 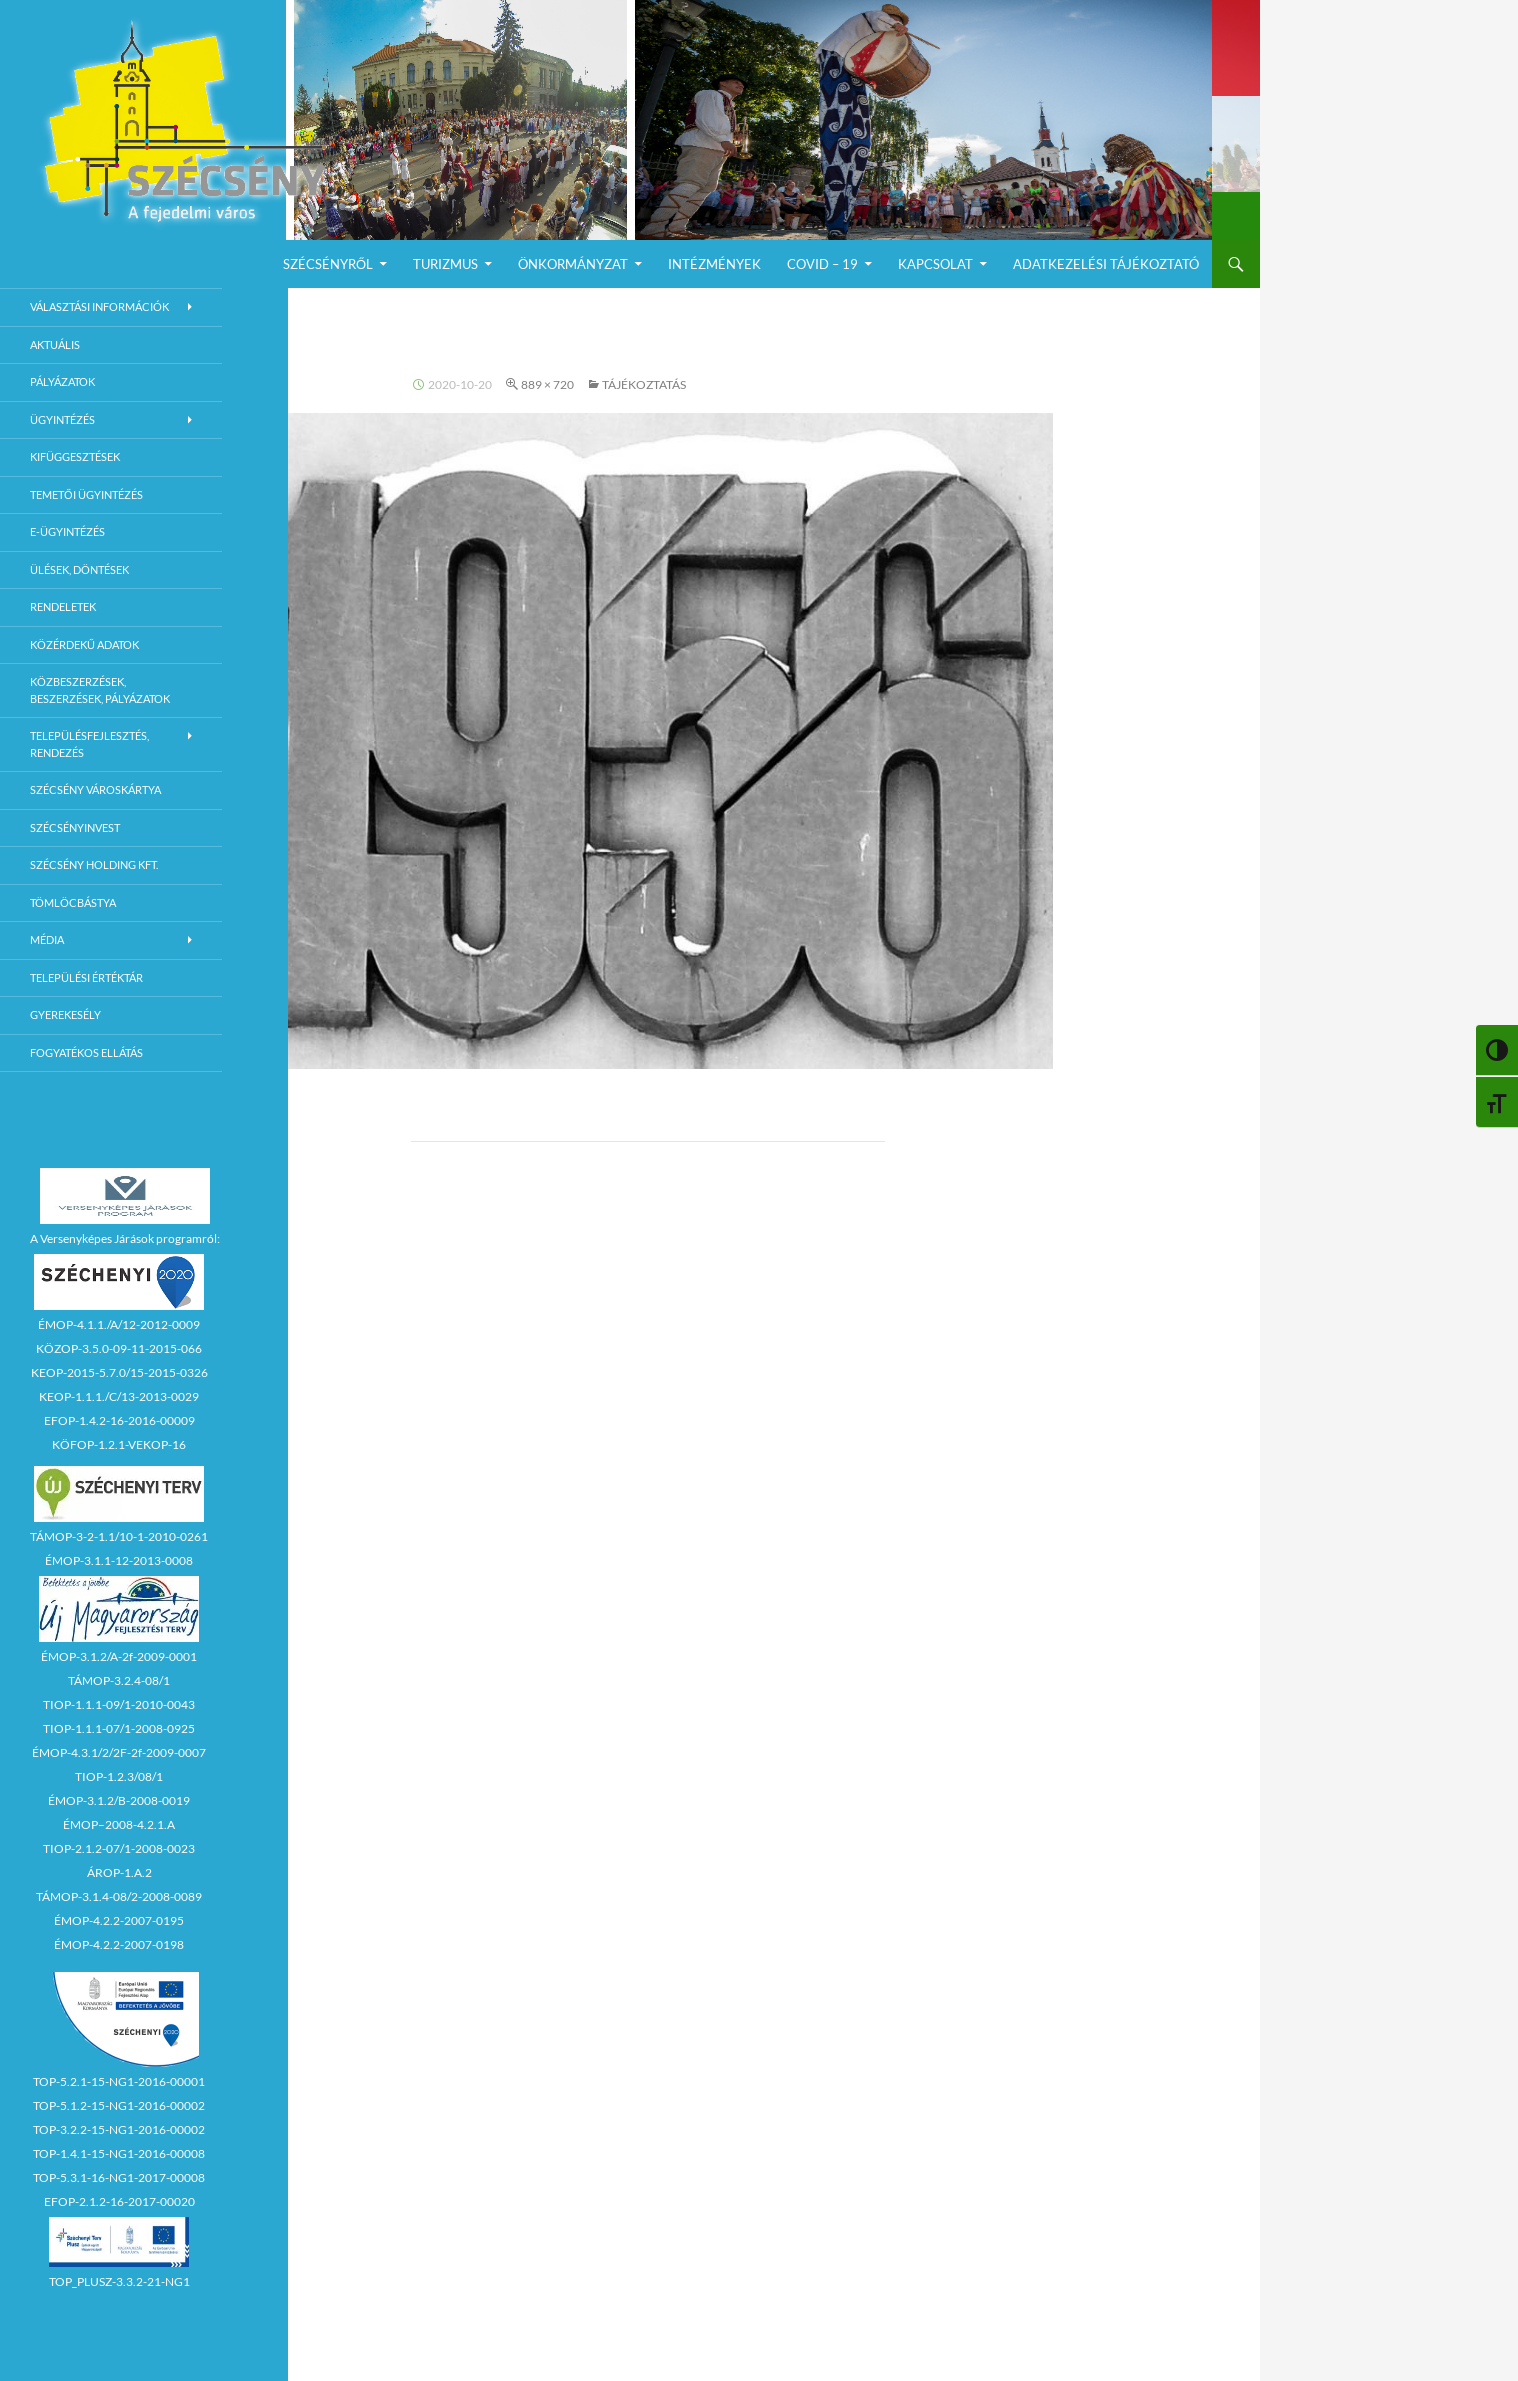 What do you see at coordinates (86, 1052) in the screenshot?
I see `Fogyatékos ellátás` at bounding box center [86, 1052].